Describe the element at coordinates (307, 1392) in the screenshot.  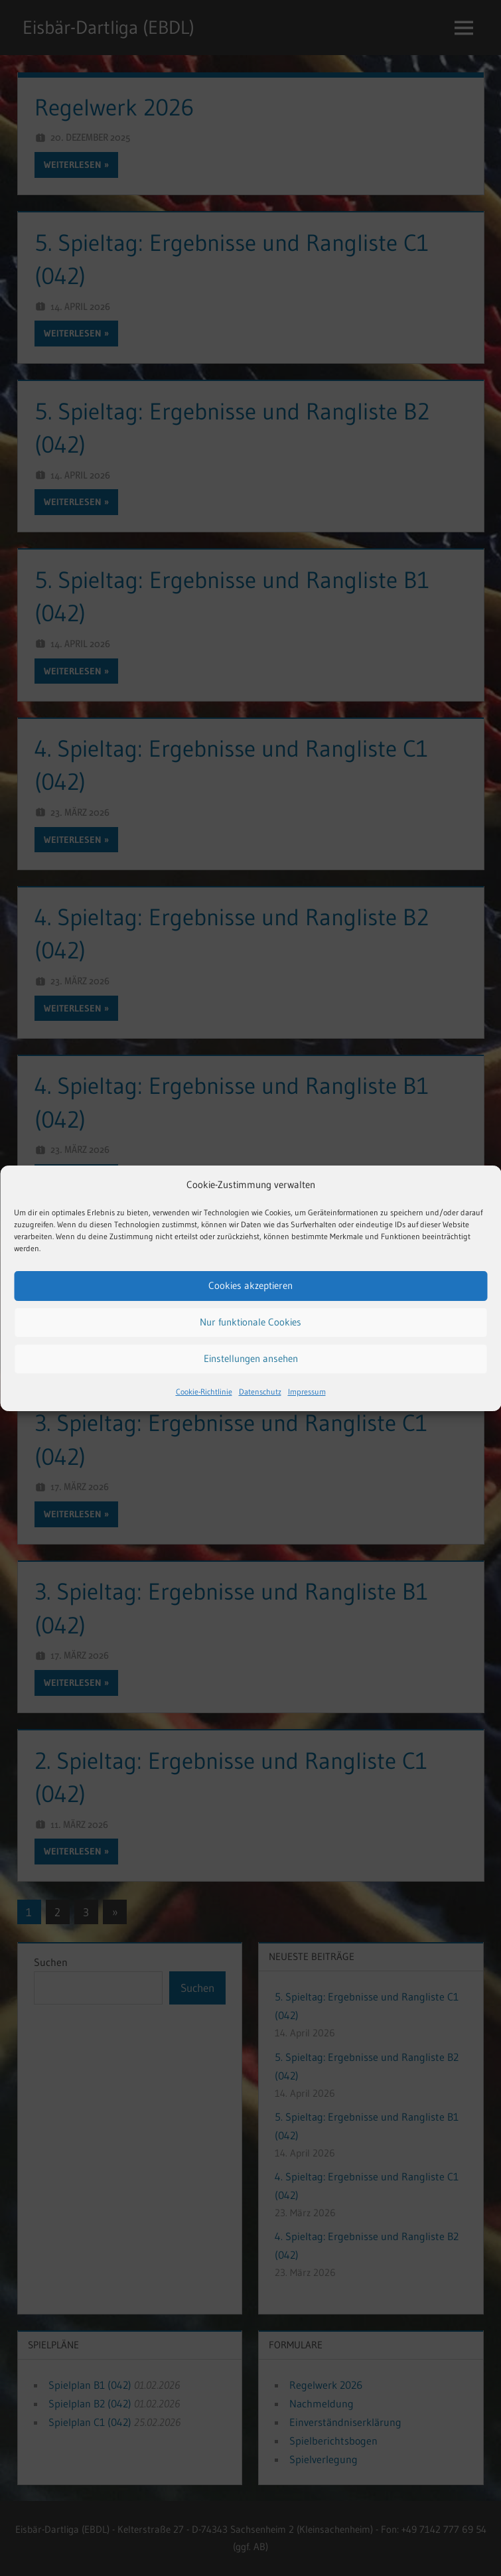
I see `Impressum` at that location.